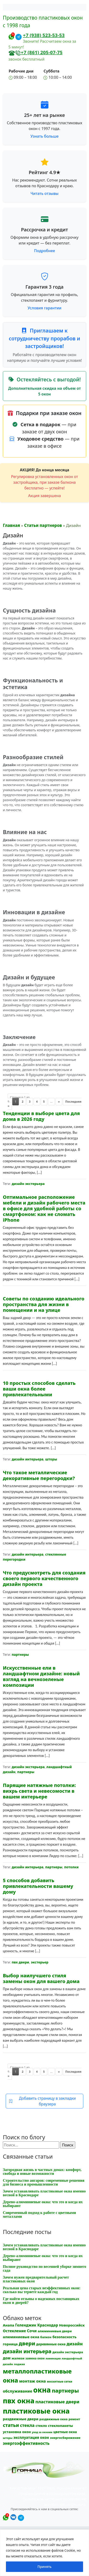 This screenshot has height=2576, width=89. What do you see at coordinates (60, 2425) in the screenshot?
I see `стеклопакеты [стеклопакеты (17 элементов)]` at bounding box center [60, 2425].